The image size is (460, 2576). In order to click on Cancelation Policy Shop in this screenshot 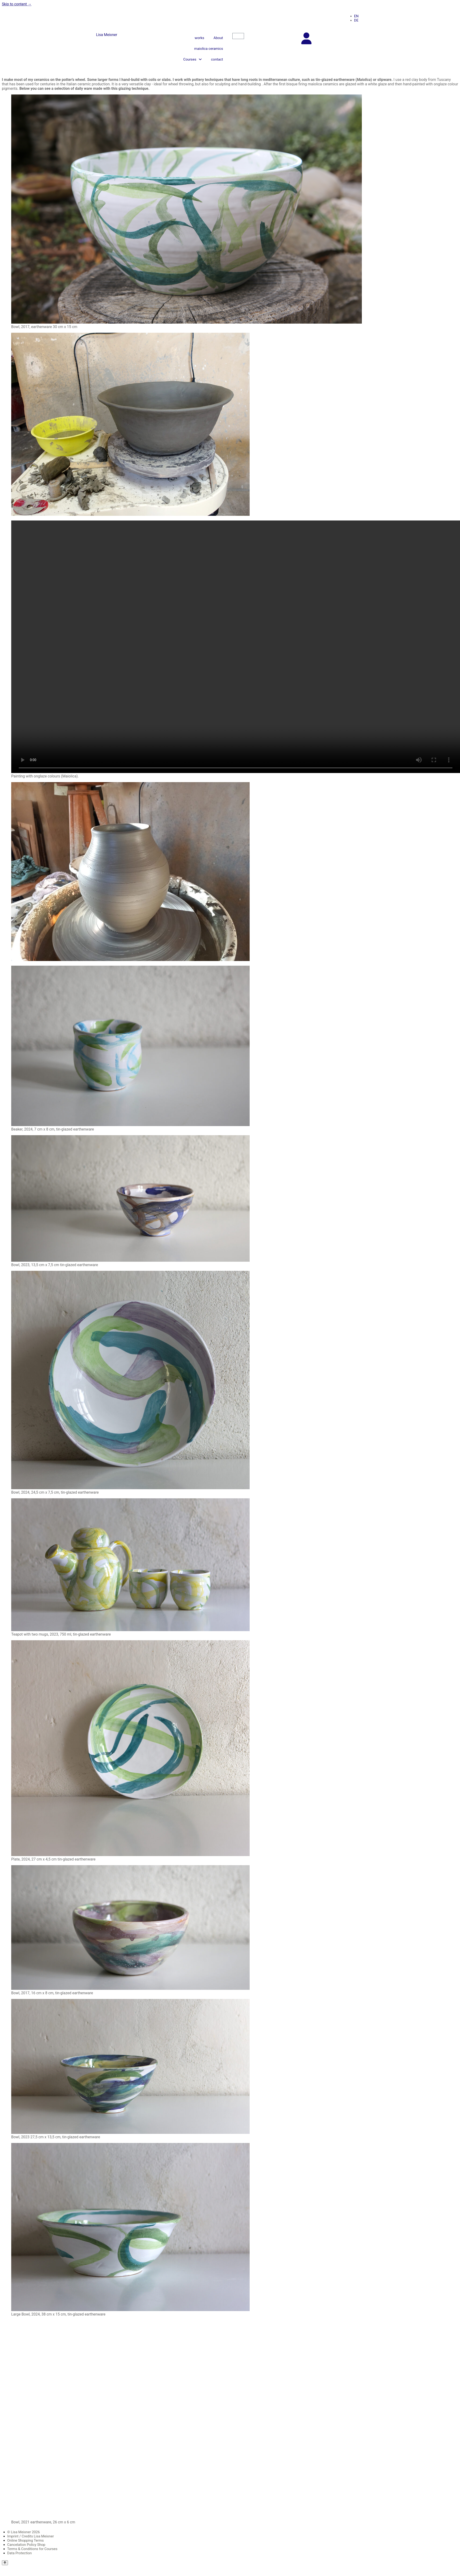, I will do `click(26, 2545)`.